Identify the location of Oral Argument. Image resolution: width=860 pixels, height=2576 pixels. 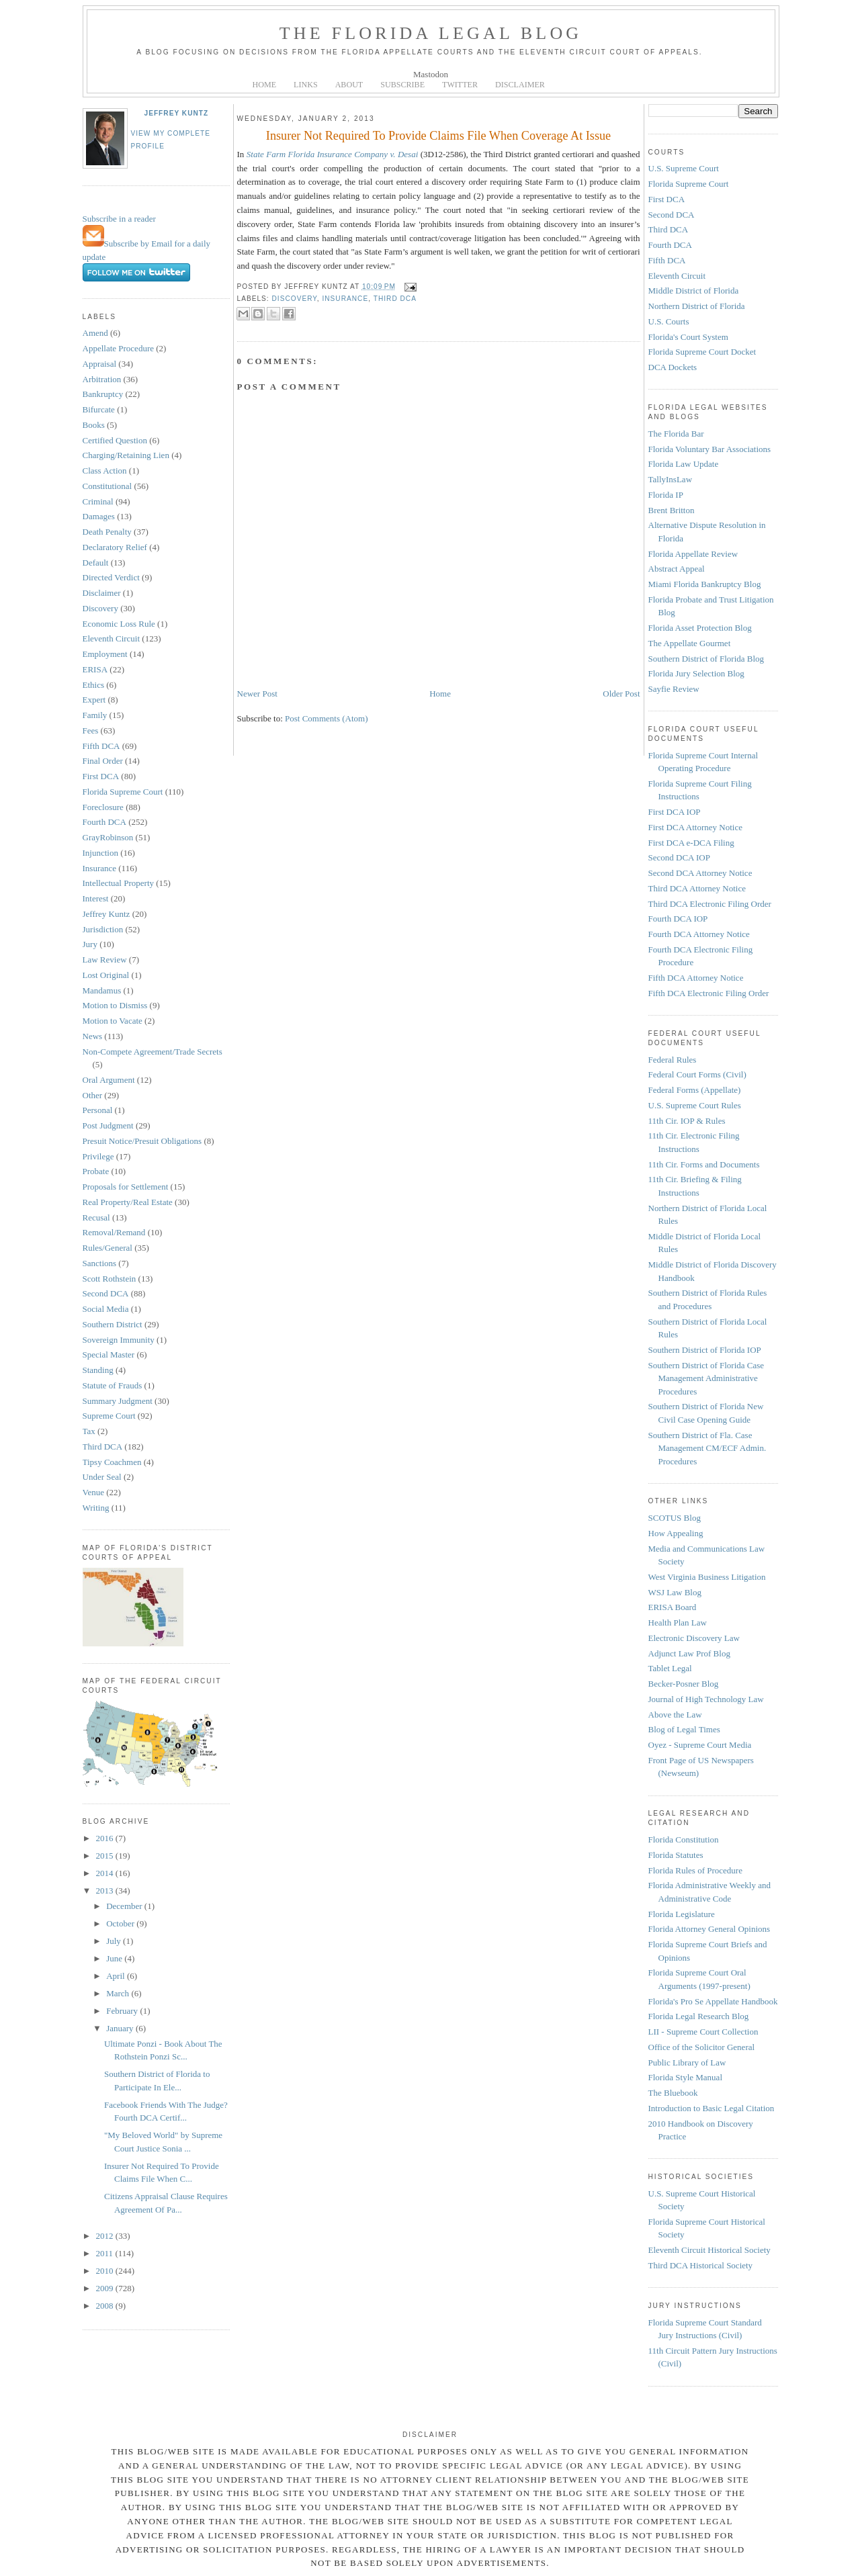
(109, 1080).